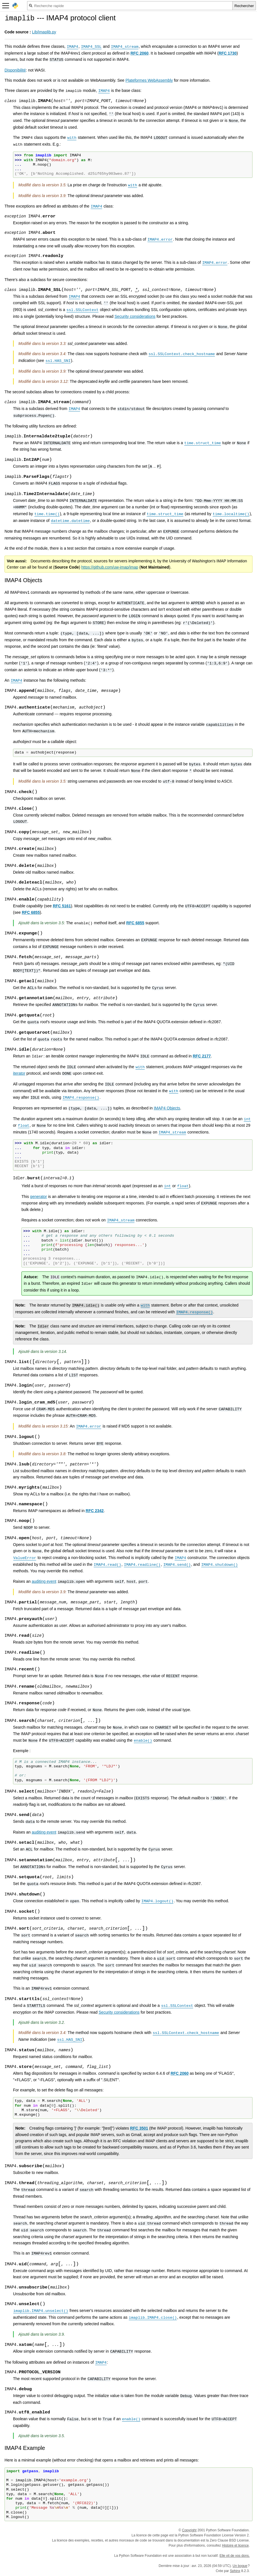 The height and width of the screenshot is (2576, 257). What do you see at coordinates (189, 2530) in the screenshot?
I see `Copyright` at bounding box center [189, 2530].